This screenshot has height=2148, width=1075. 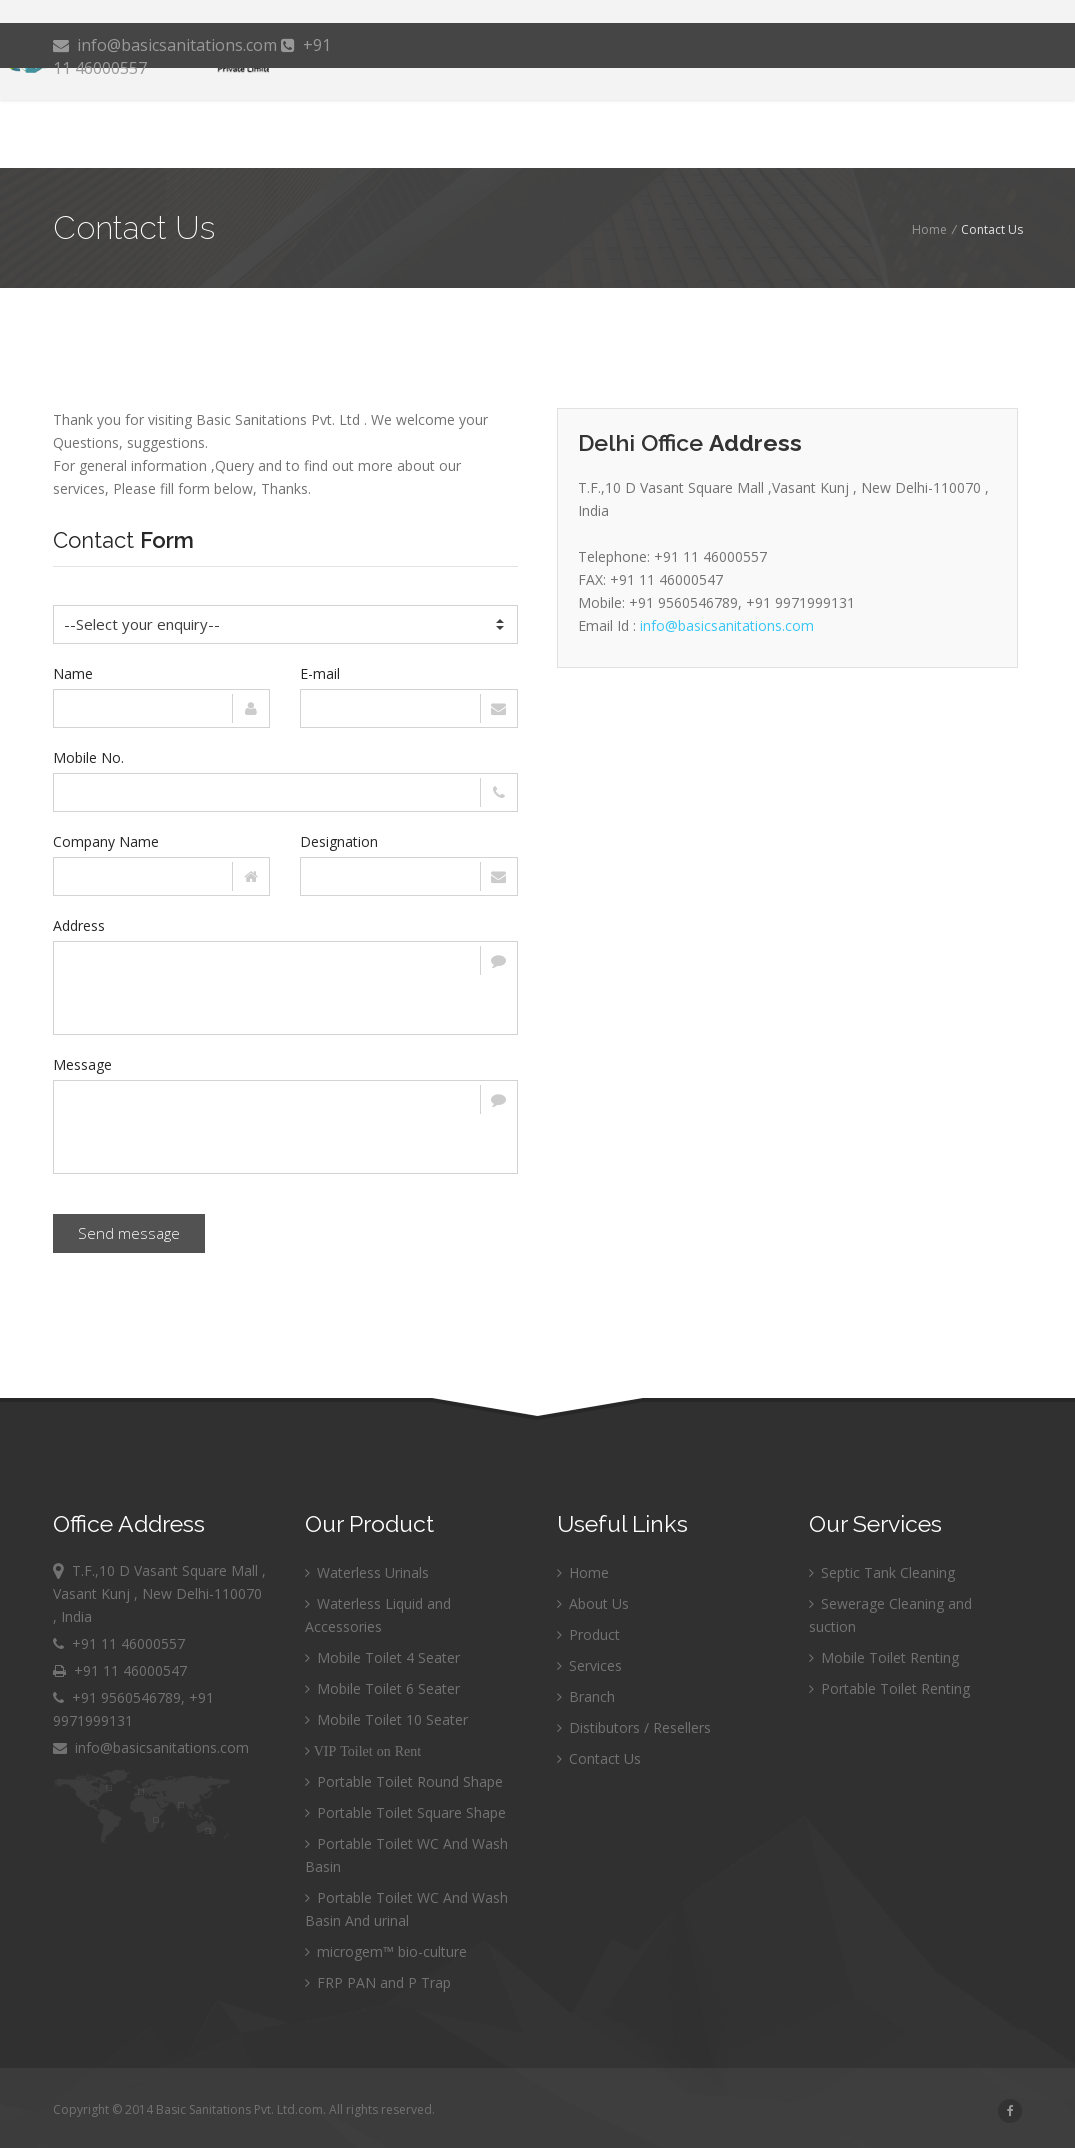 What do you see at coordinates (367, 1572) in the screenshot?
I see `Waterless Urinals` at bounding box center [367, 1572].